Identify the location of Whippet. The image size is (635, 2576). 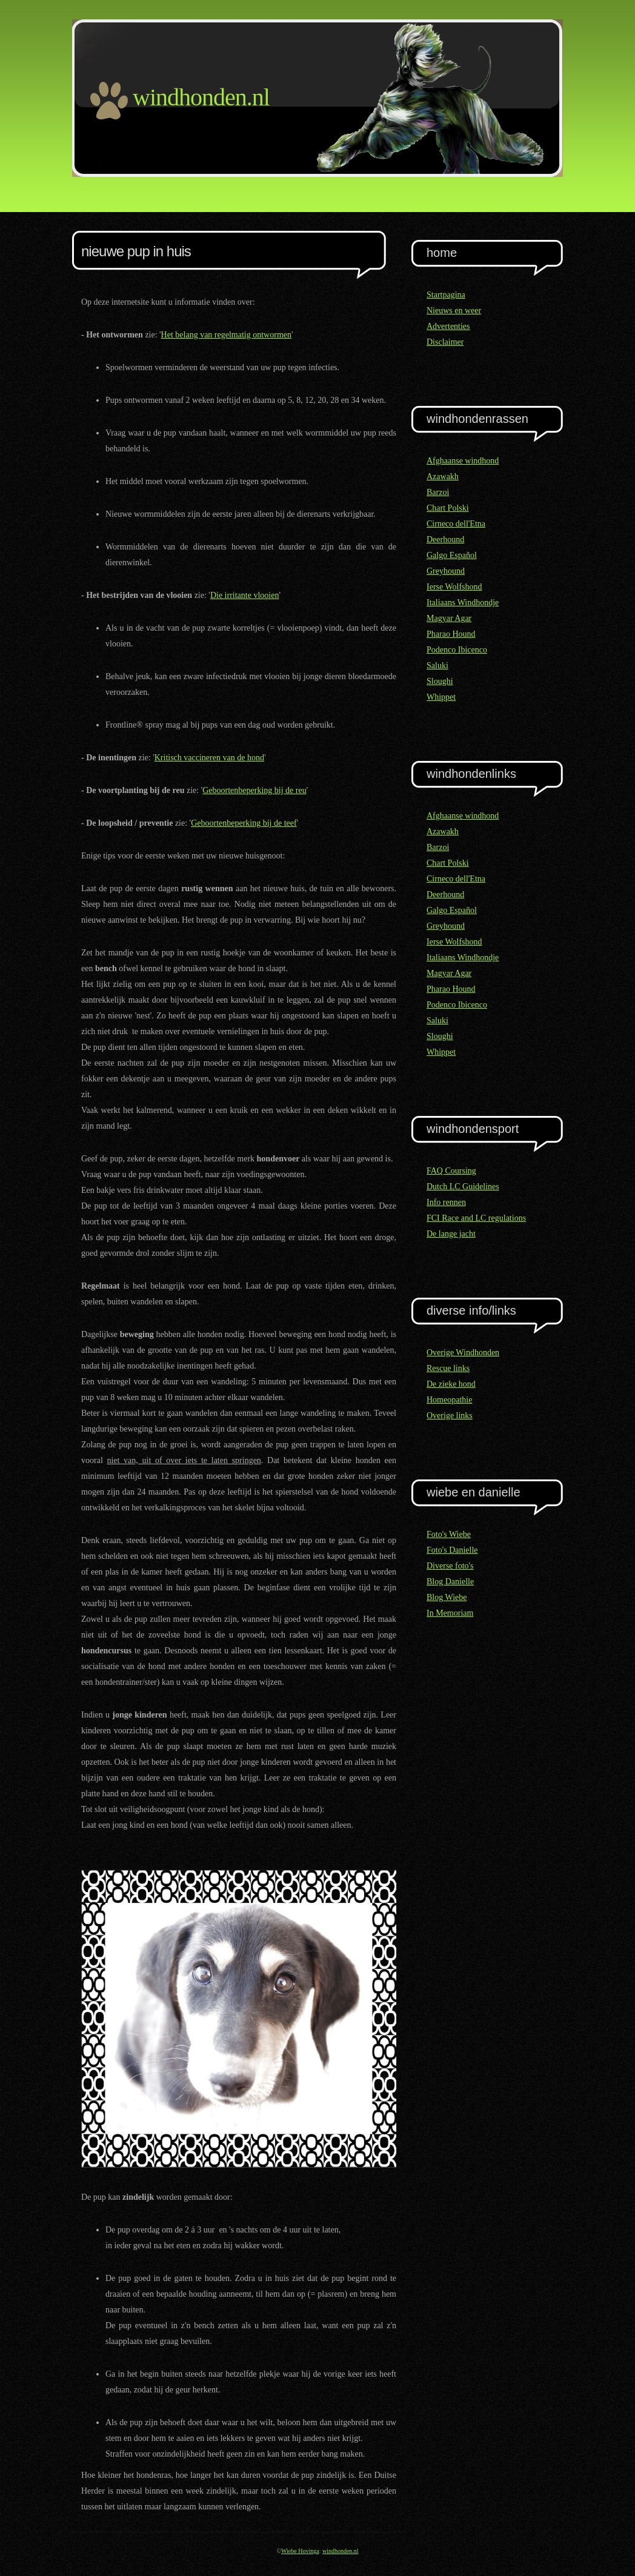
(441, 697).